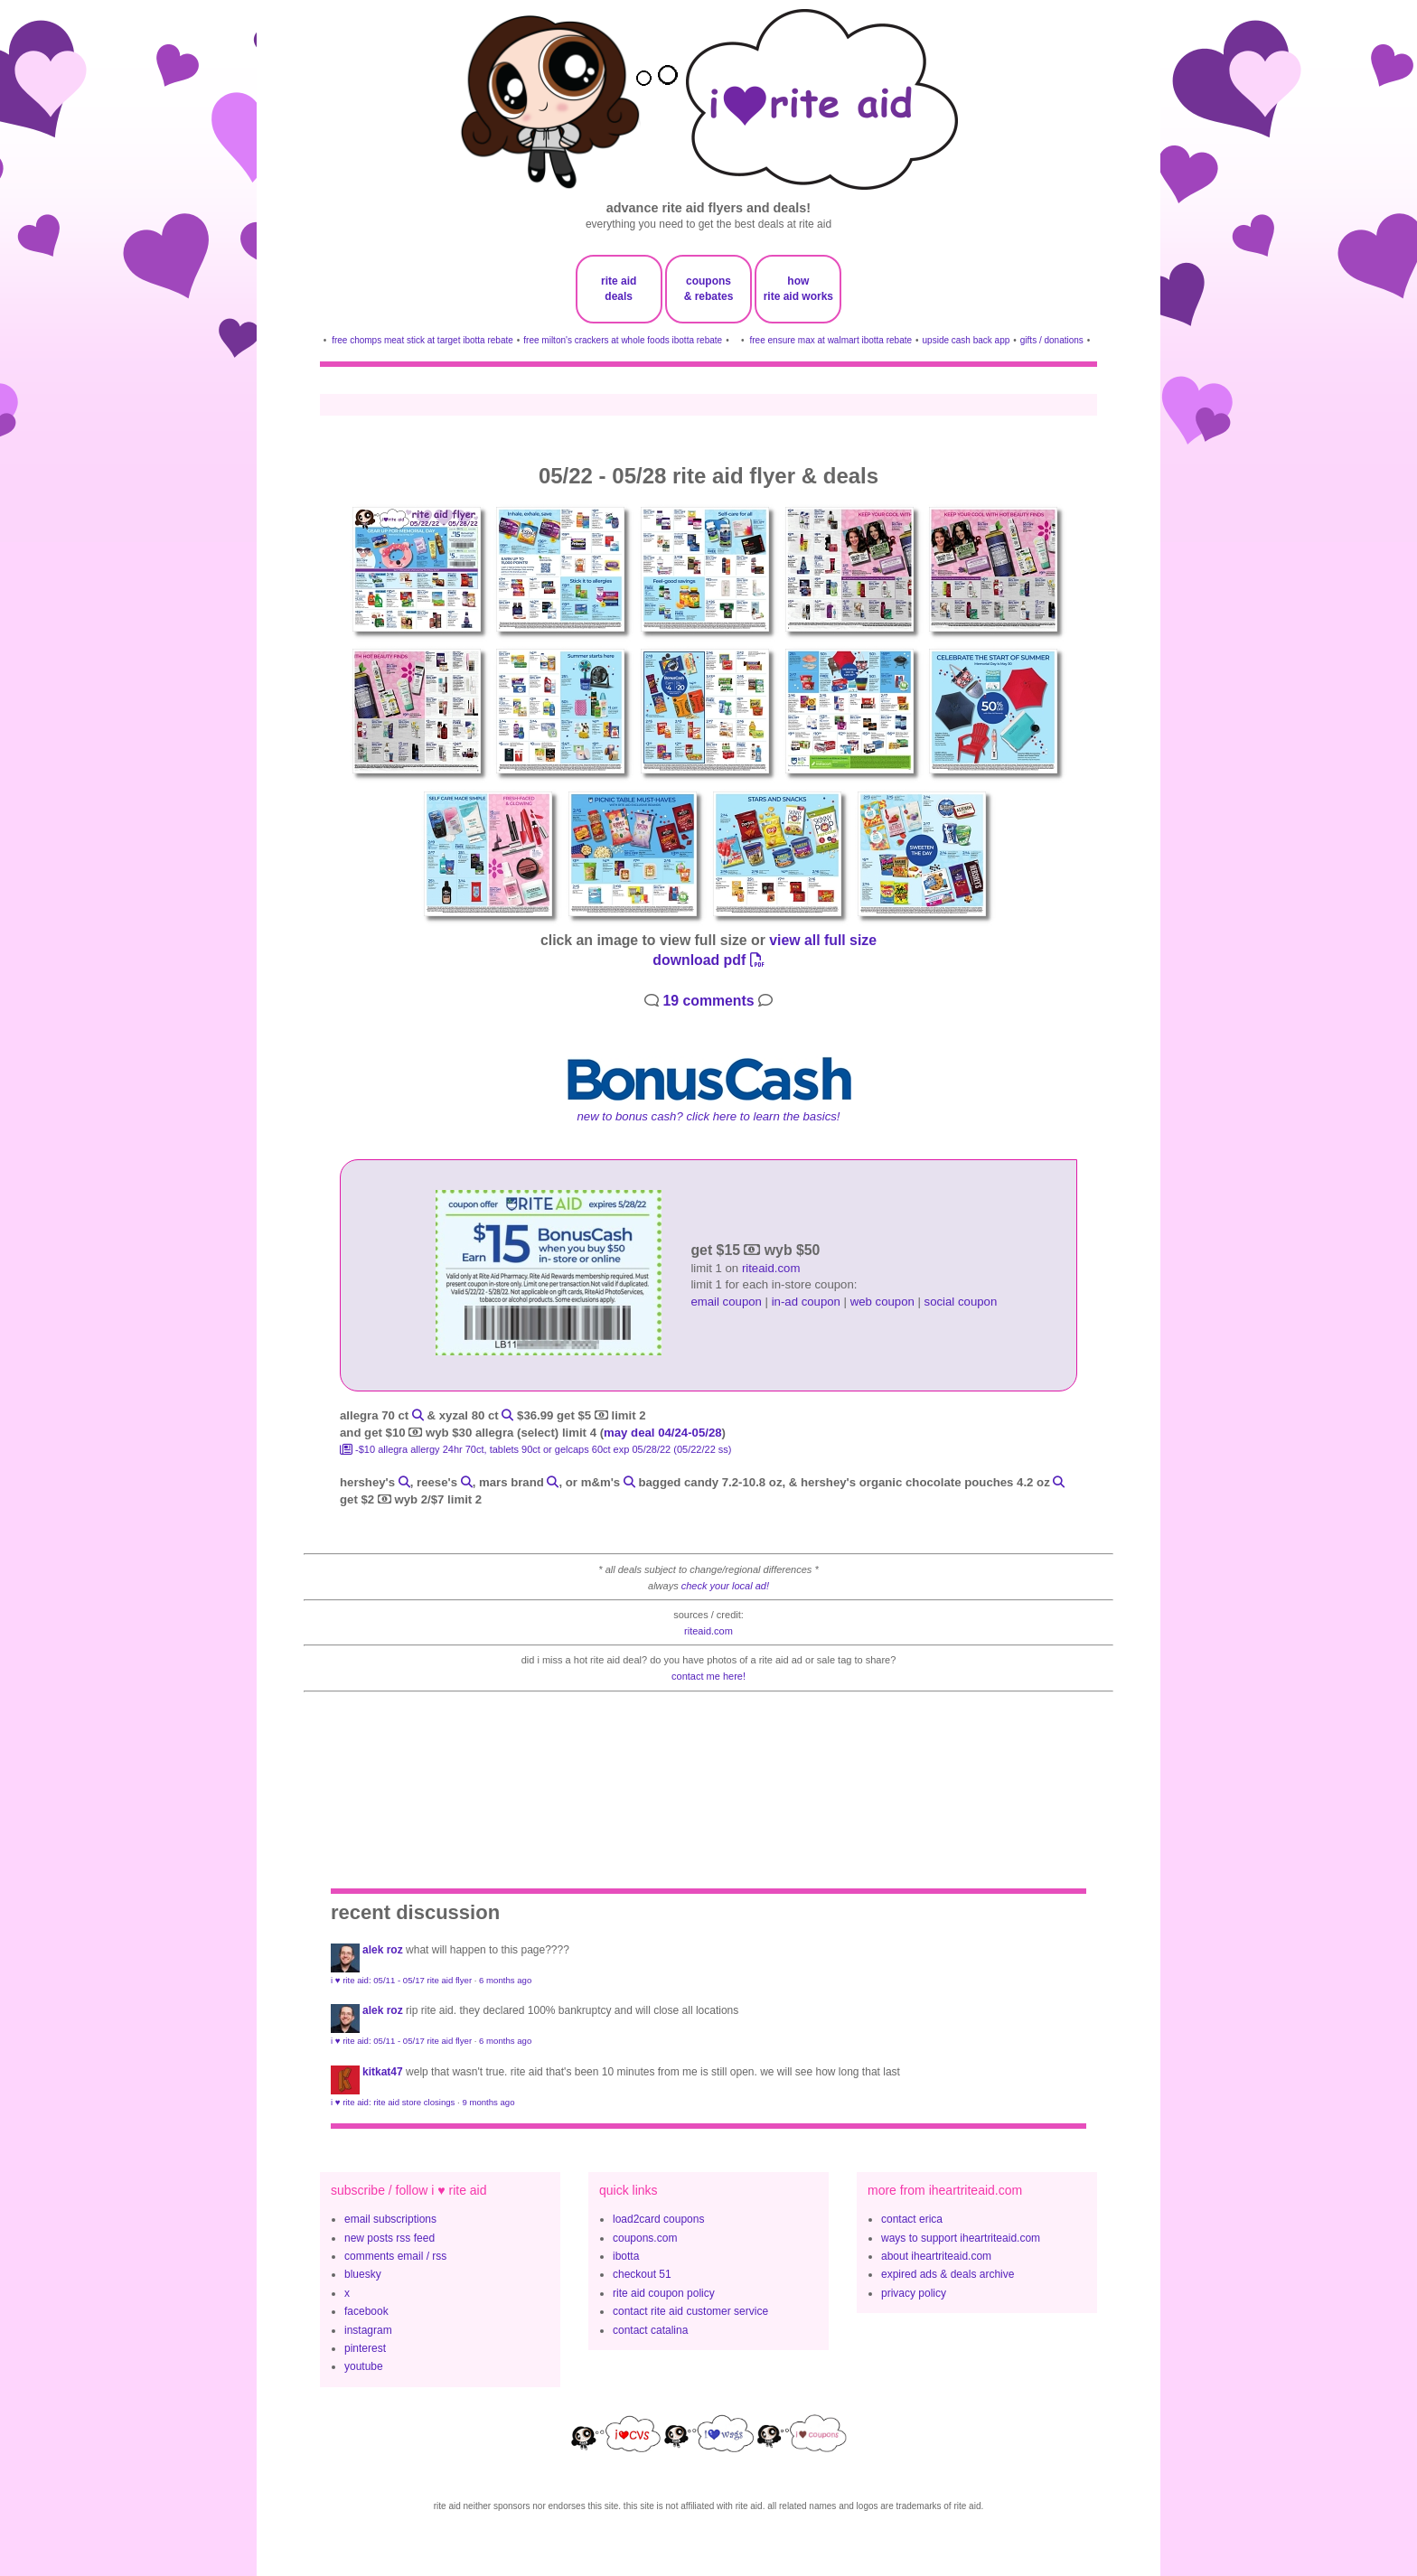  What do you see at coordinates (645, 2238) in the screenshot?
I see `coupons.com` at bounding box center [645, 2238].